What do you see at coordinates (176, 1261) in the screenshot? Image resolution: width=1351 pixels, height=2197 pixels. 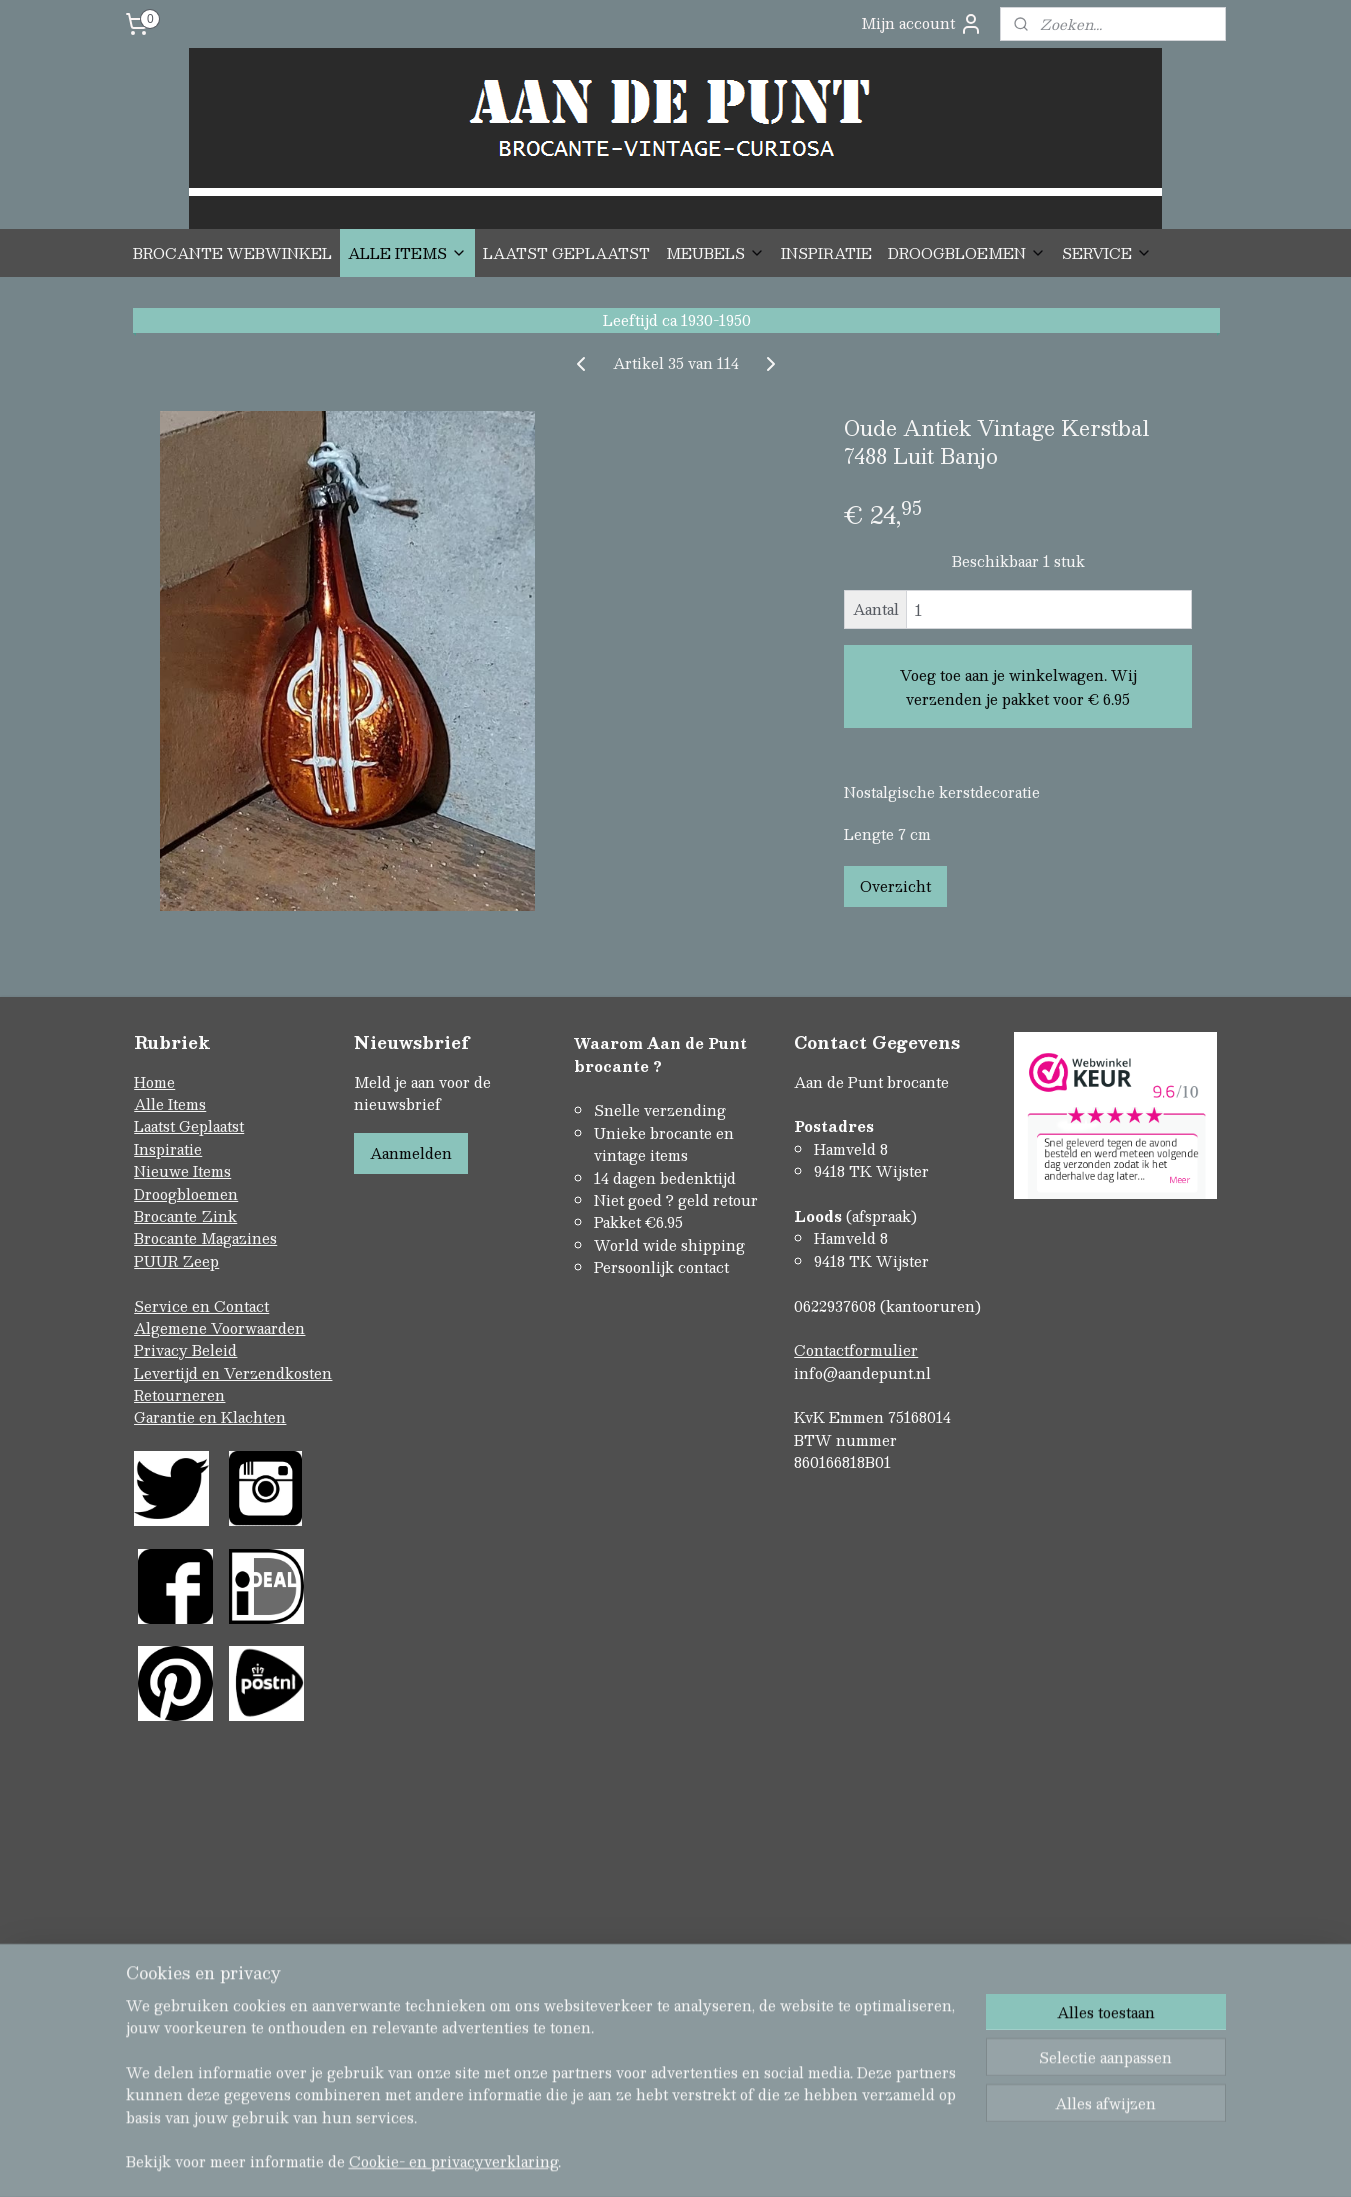 I see `PUUR Zeep` at bounding box center [176, 1261].